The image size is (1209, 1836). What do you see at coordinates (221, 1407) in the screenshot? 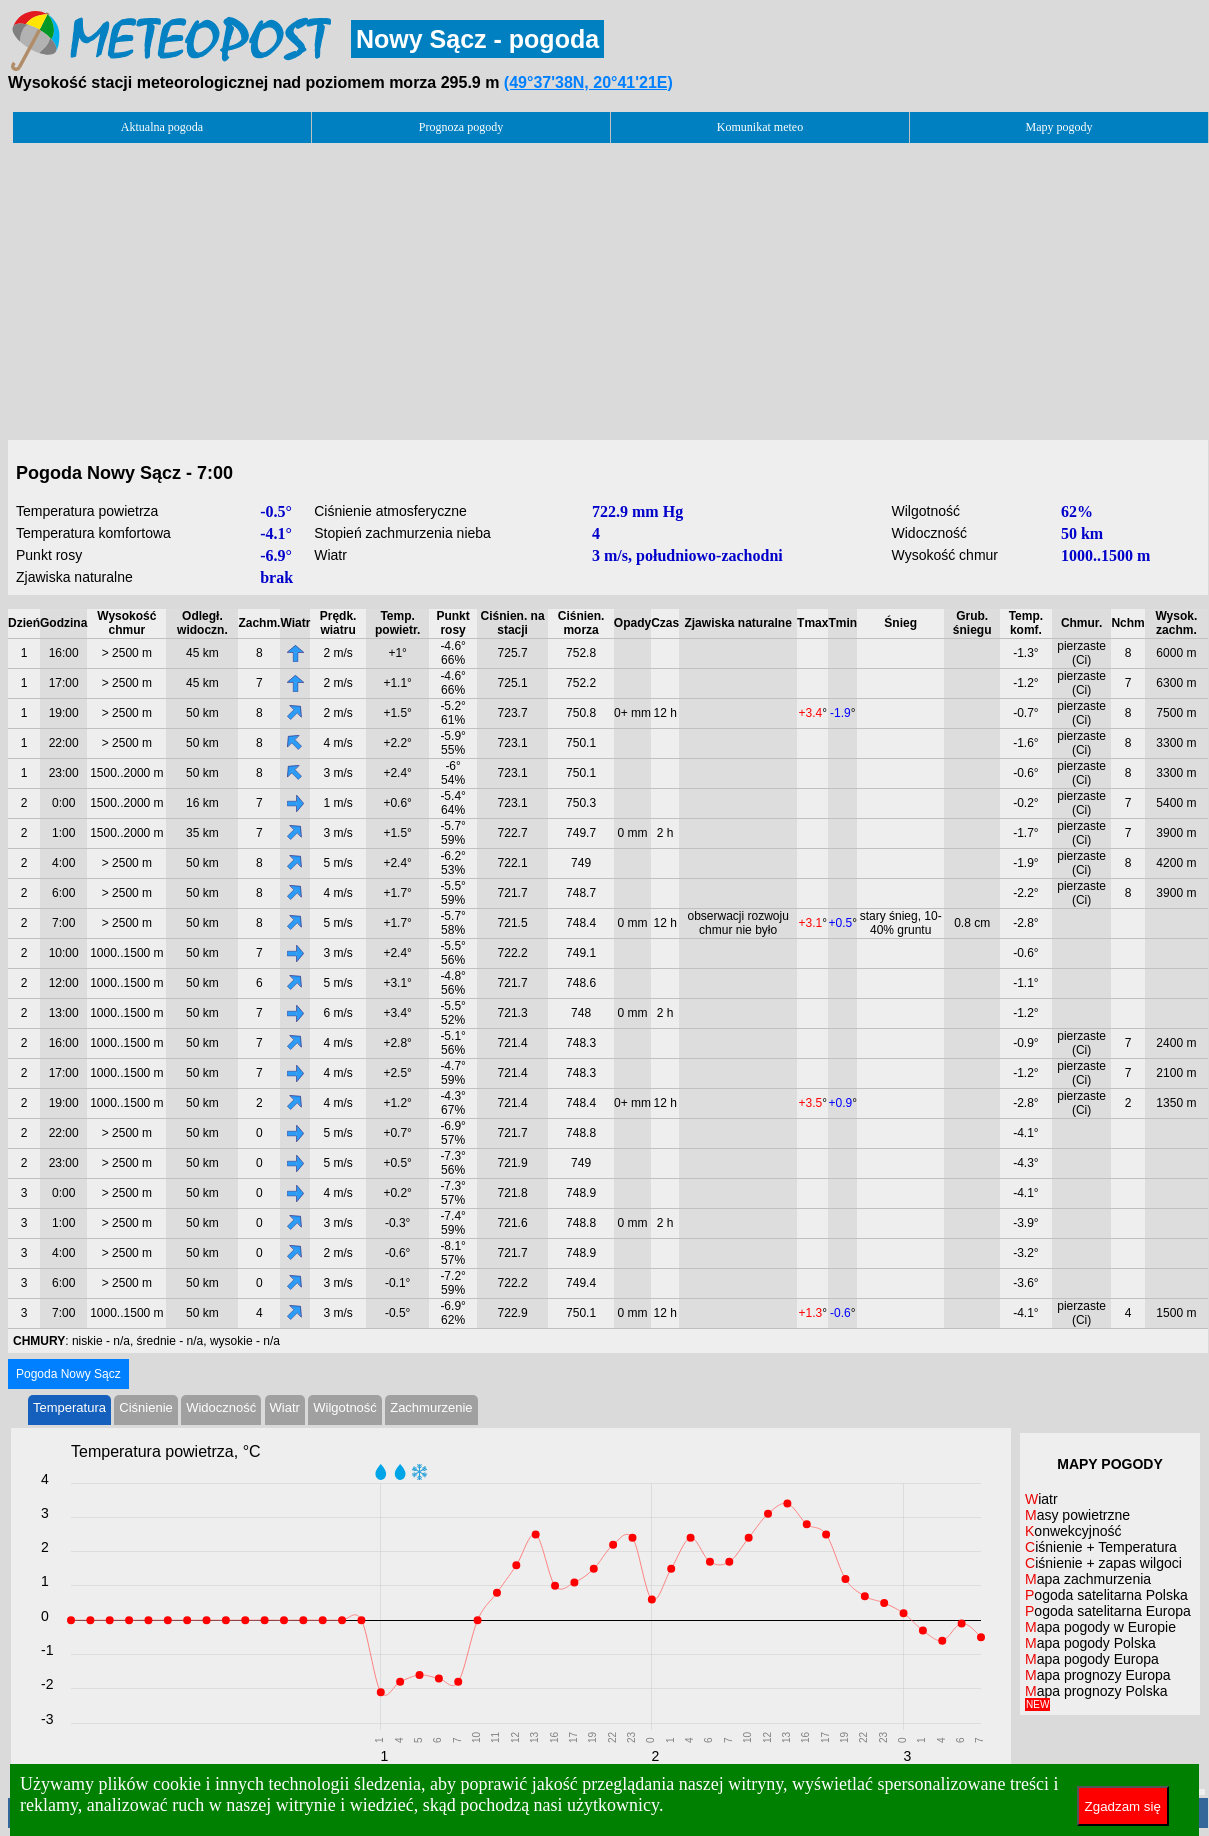
I see `Widoczność` at bounding box center [221, 1407].